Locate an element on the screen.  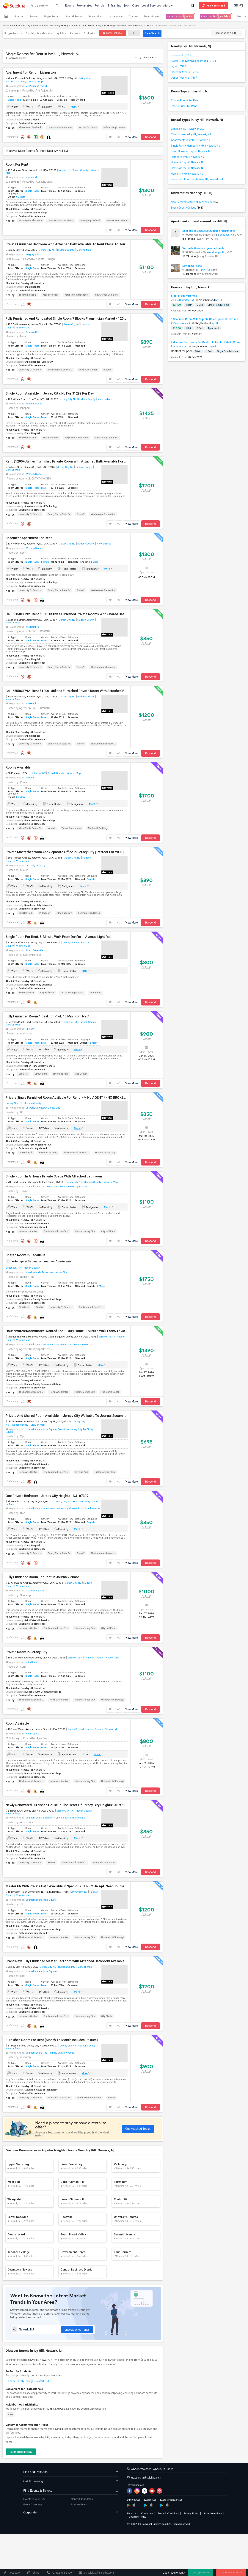
Lake Hiawatha, NJ is located at coordinates (183, 299).